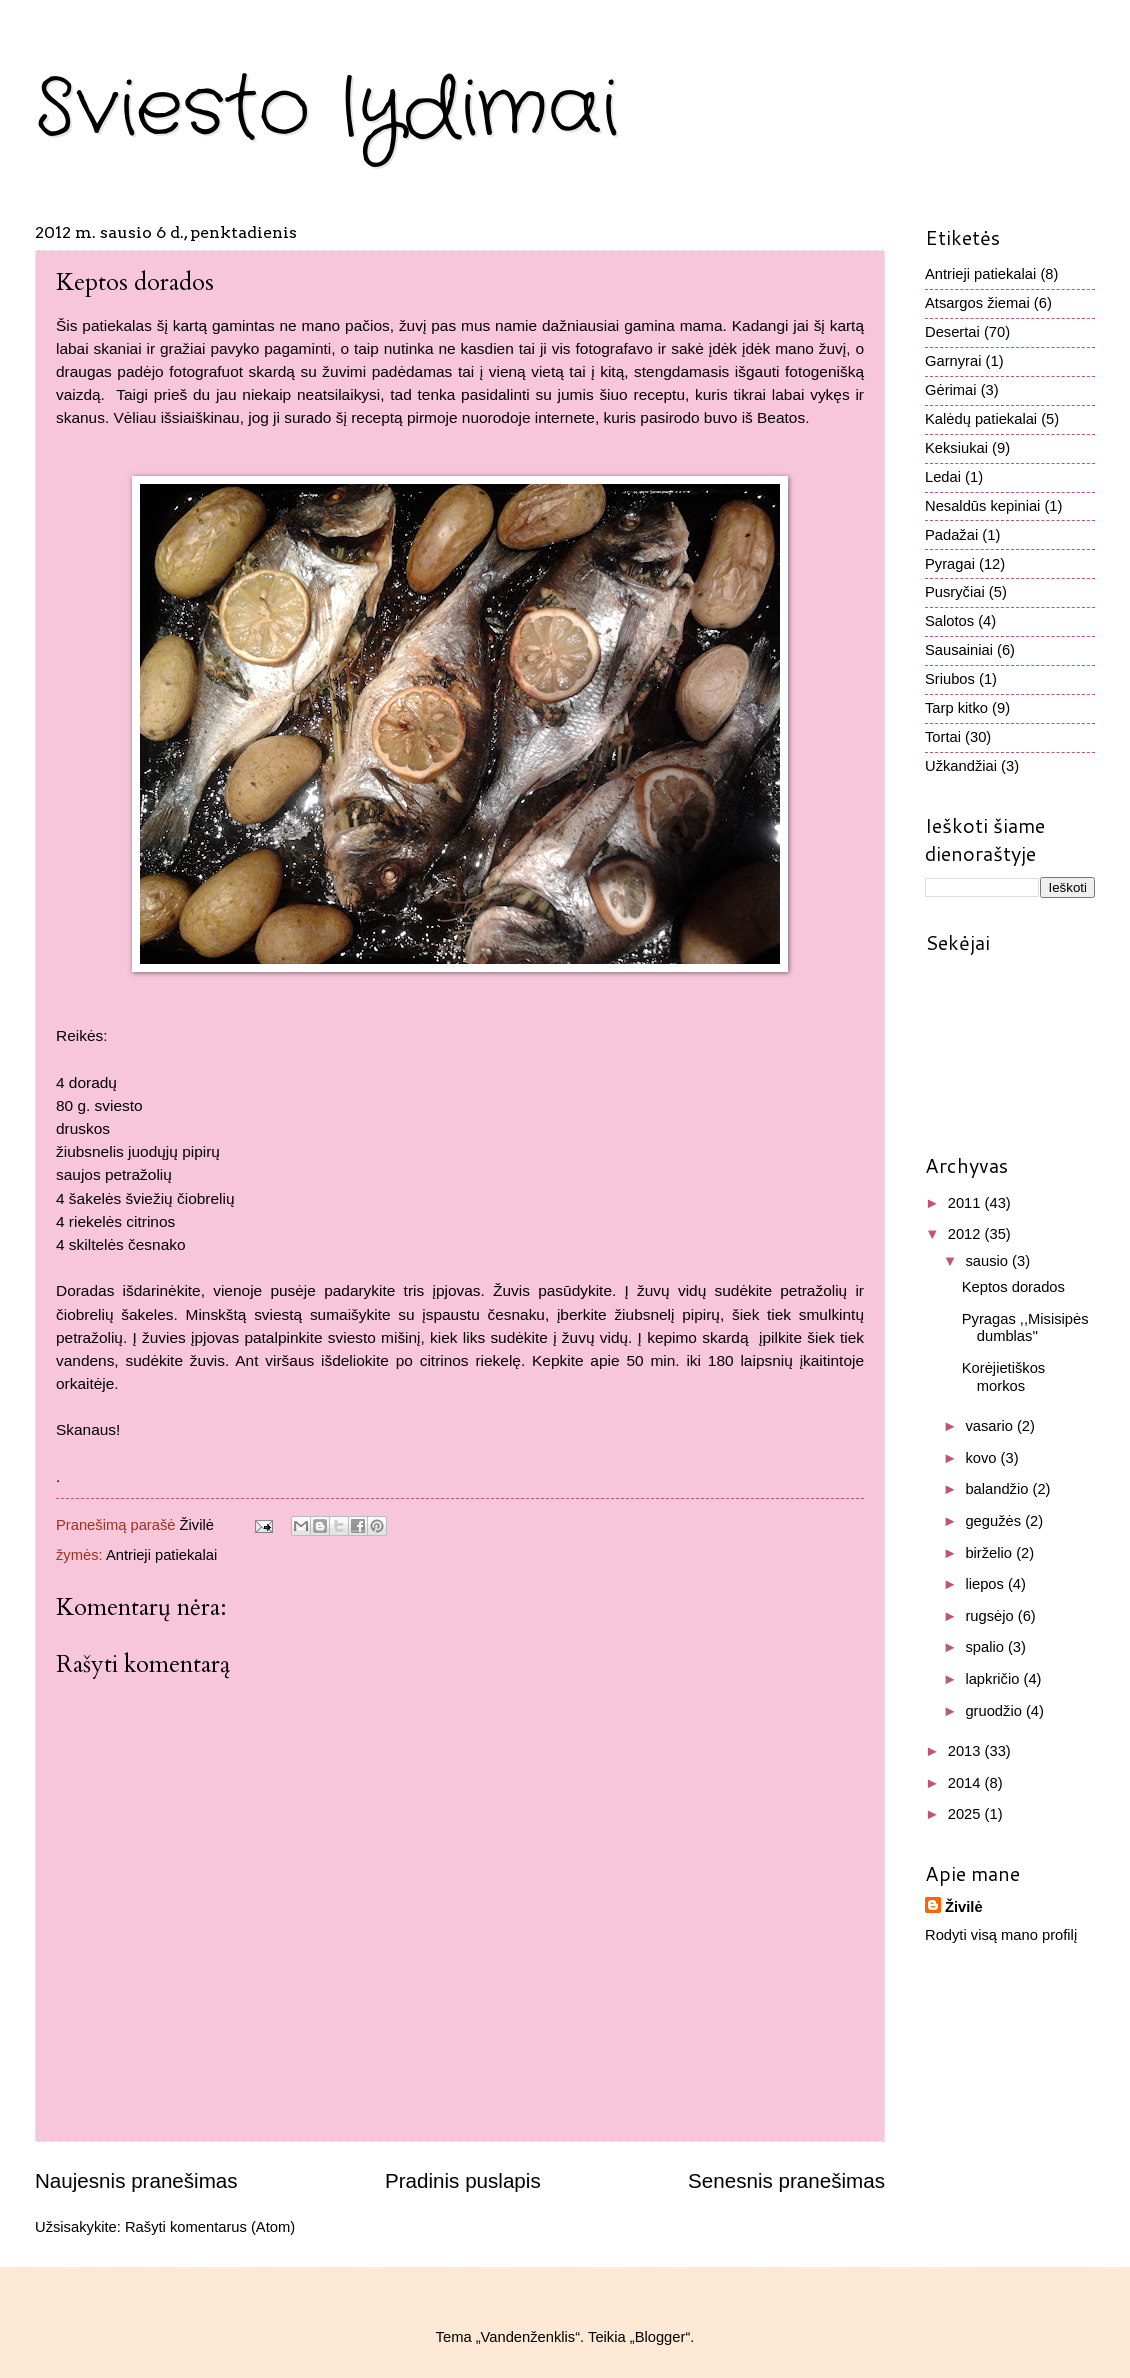 This screenshot has height=2378, width=1130. What do you see at coordinates (966, 1203) in the screenshot?
I see `2011` at bounding box center [966, 1203].